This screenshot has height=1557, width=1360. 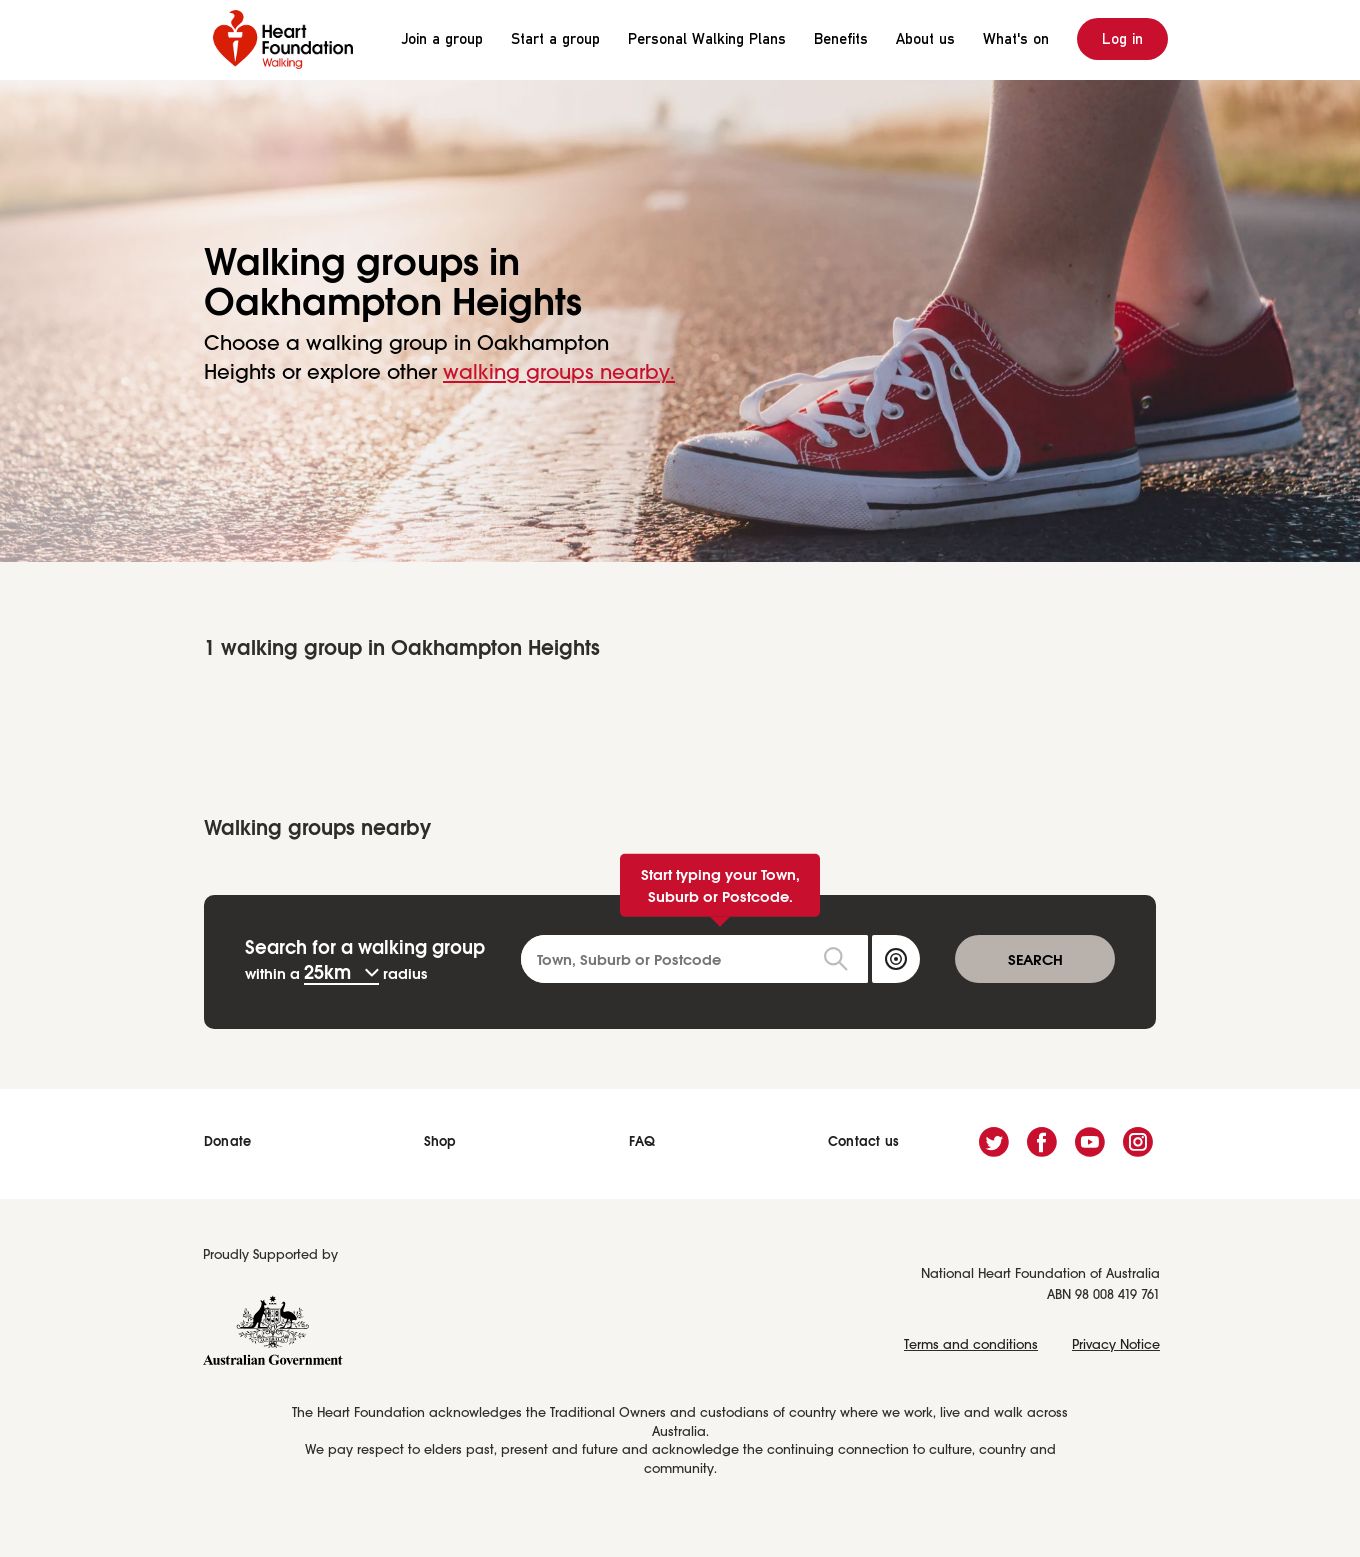 What do you see at coordinates (642, 1141) in the screenshot?
I see `FAQ` at bounding box center [642, 1141].